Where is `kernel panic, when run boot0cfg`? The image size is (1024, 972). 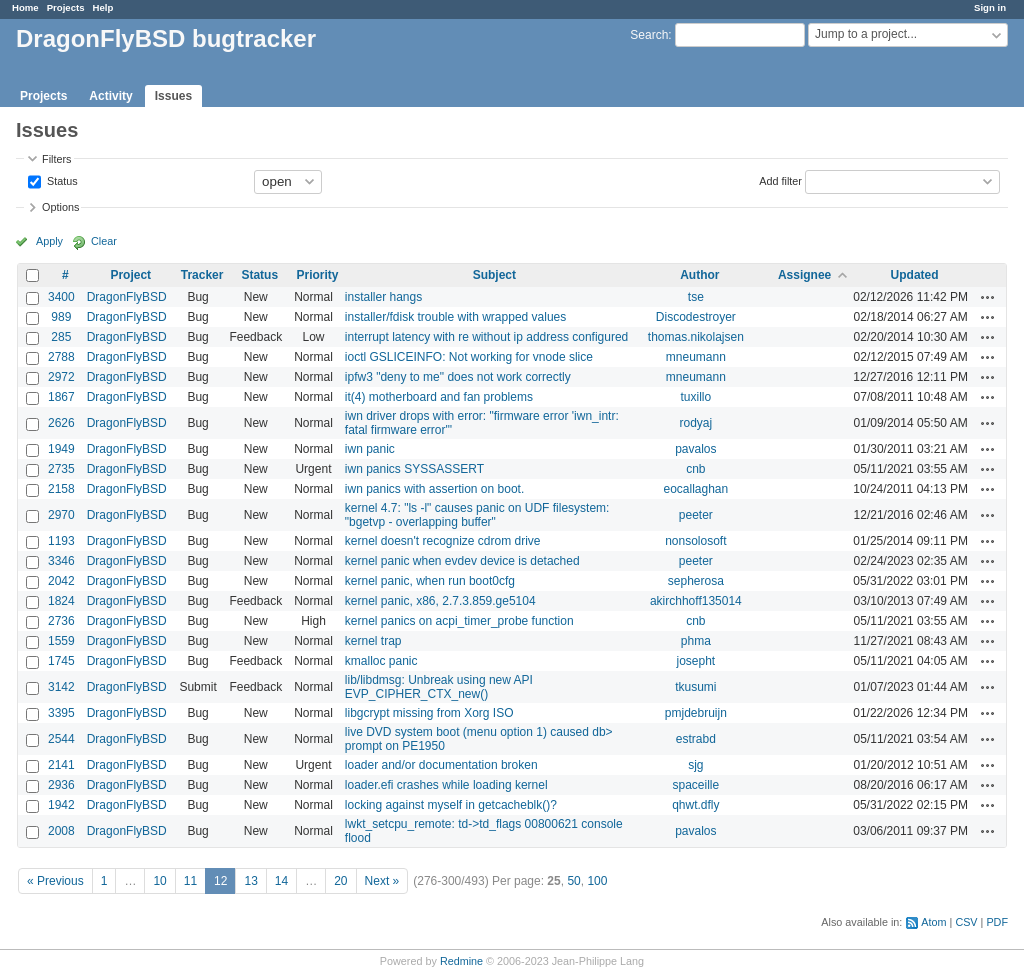
kernel panic, when run boot0cfg is located at coordinates (430, 581).